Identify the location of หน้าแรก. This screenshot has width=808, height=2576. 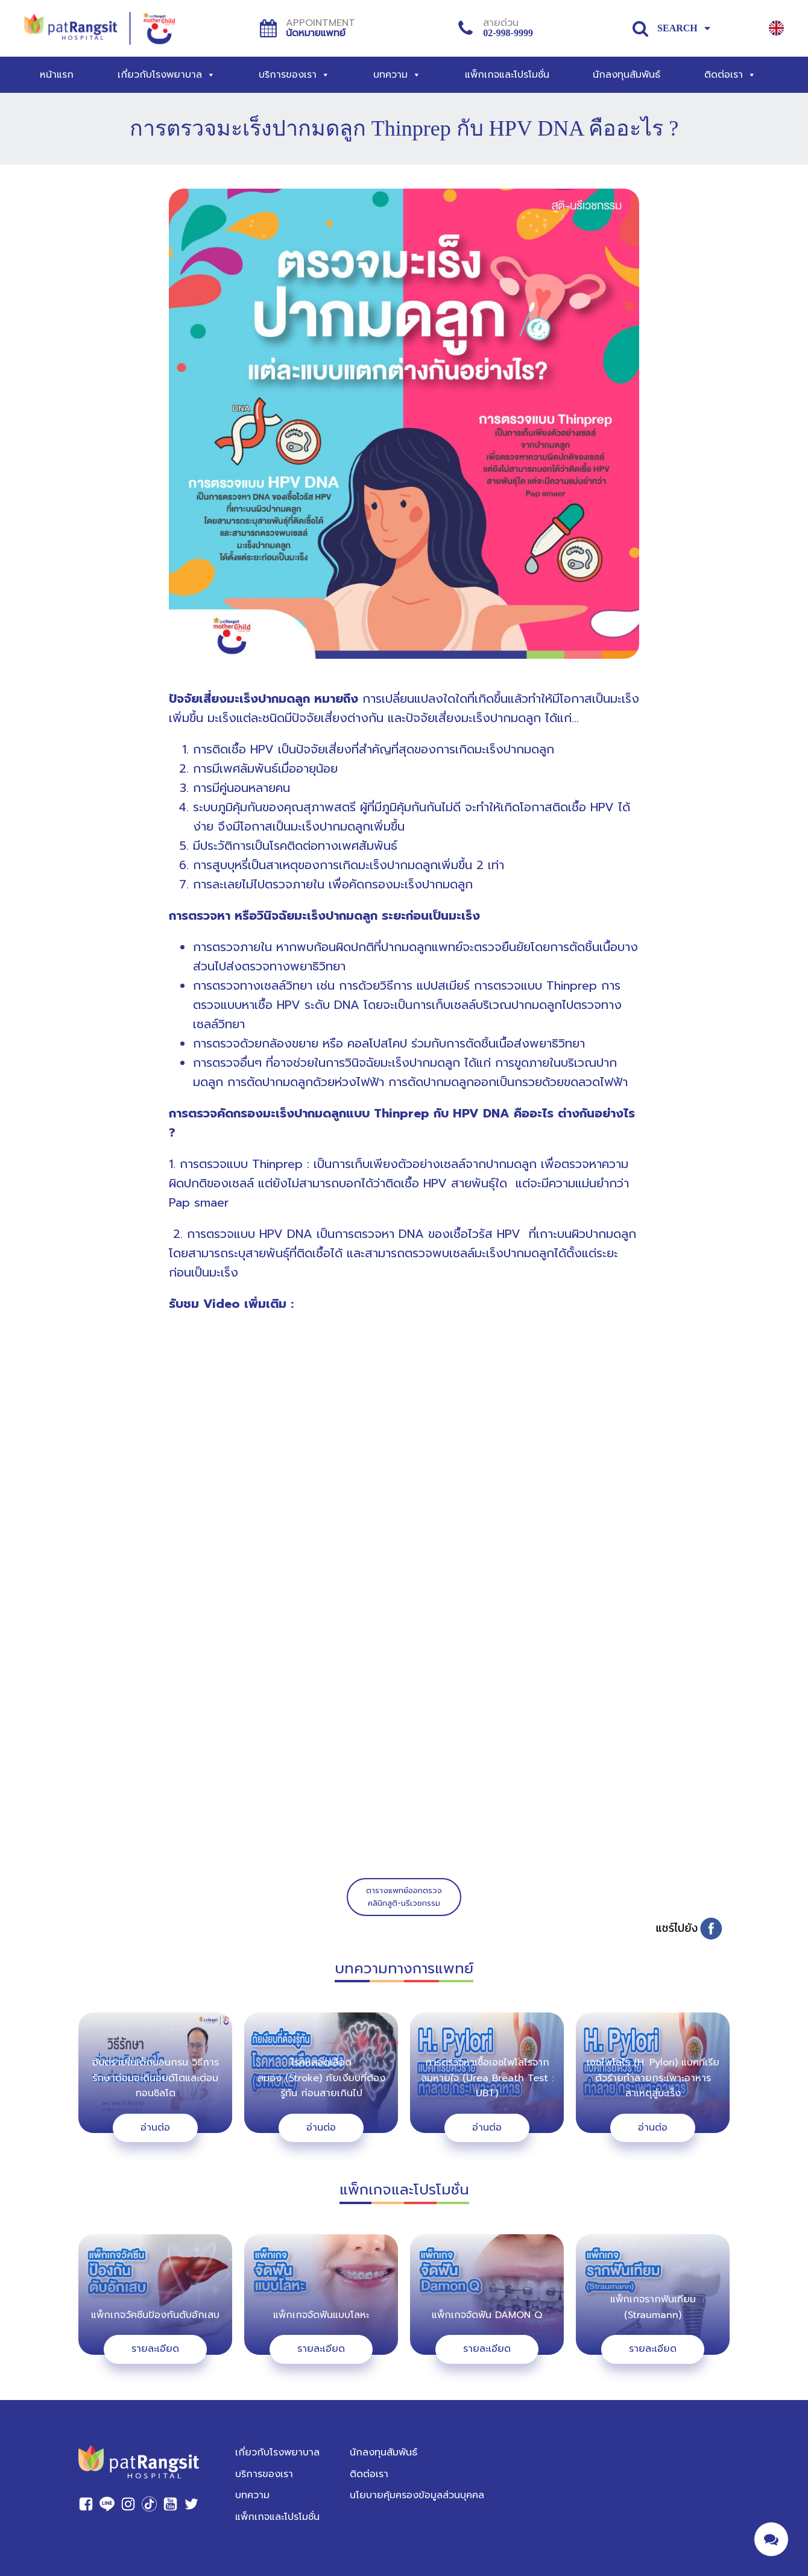
(57, 75).